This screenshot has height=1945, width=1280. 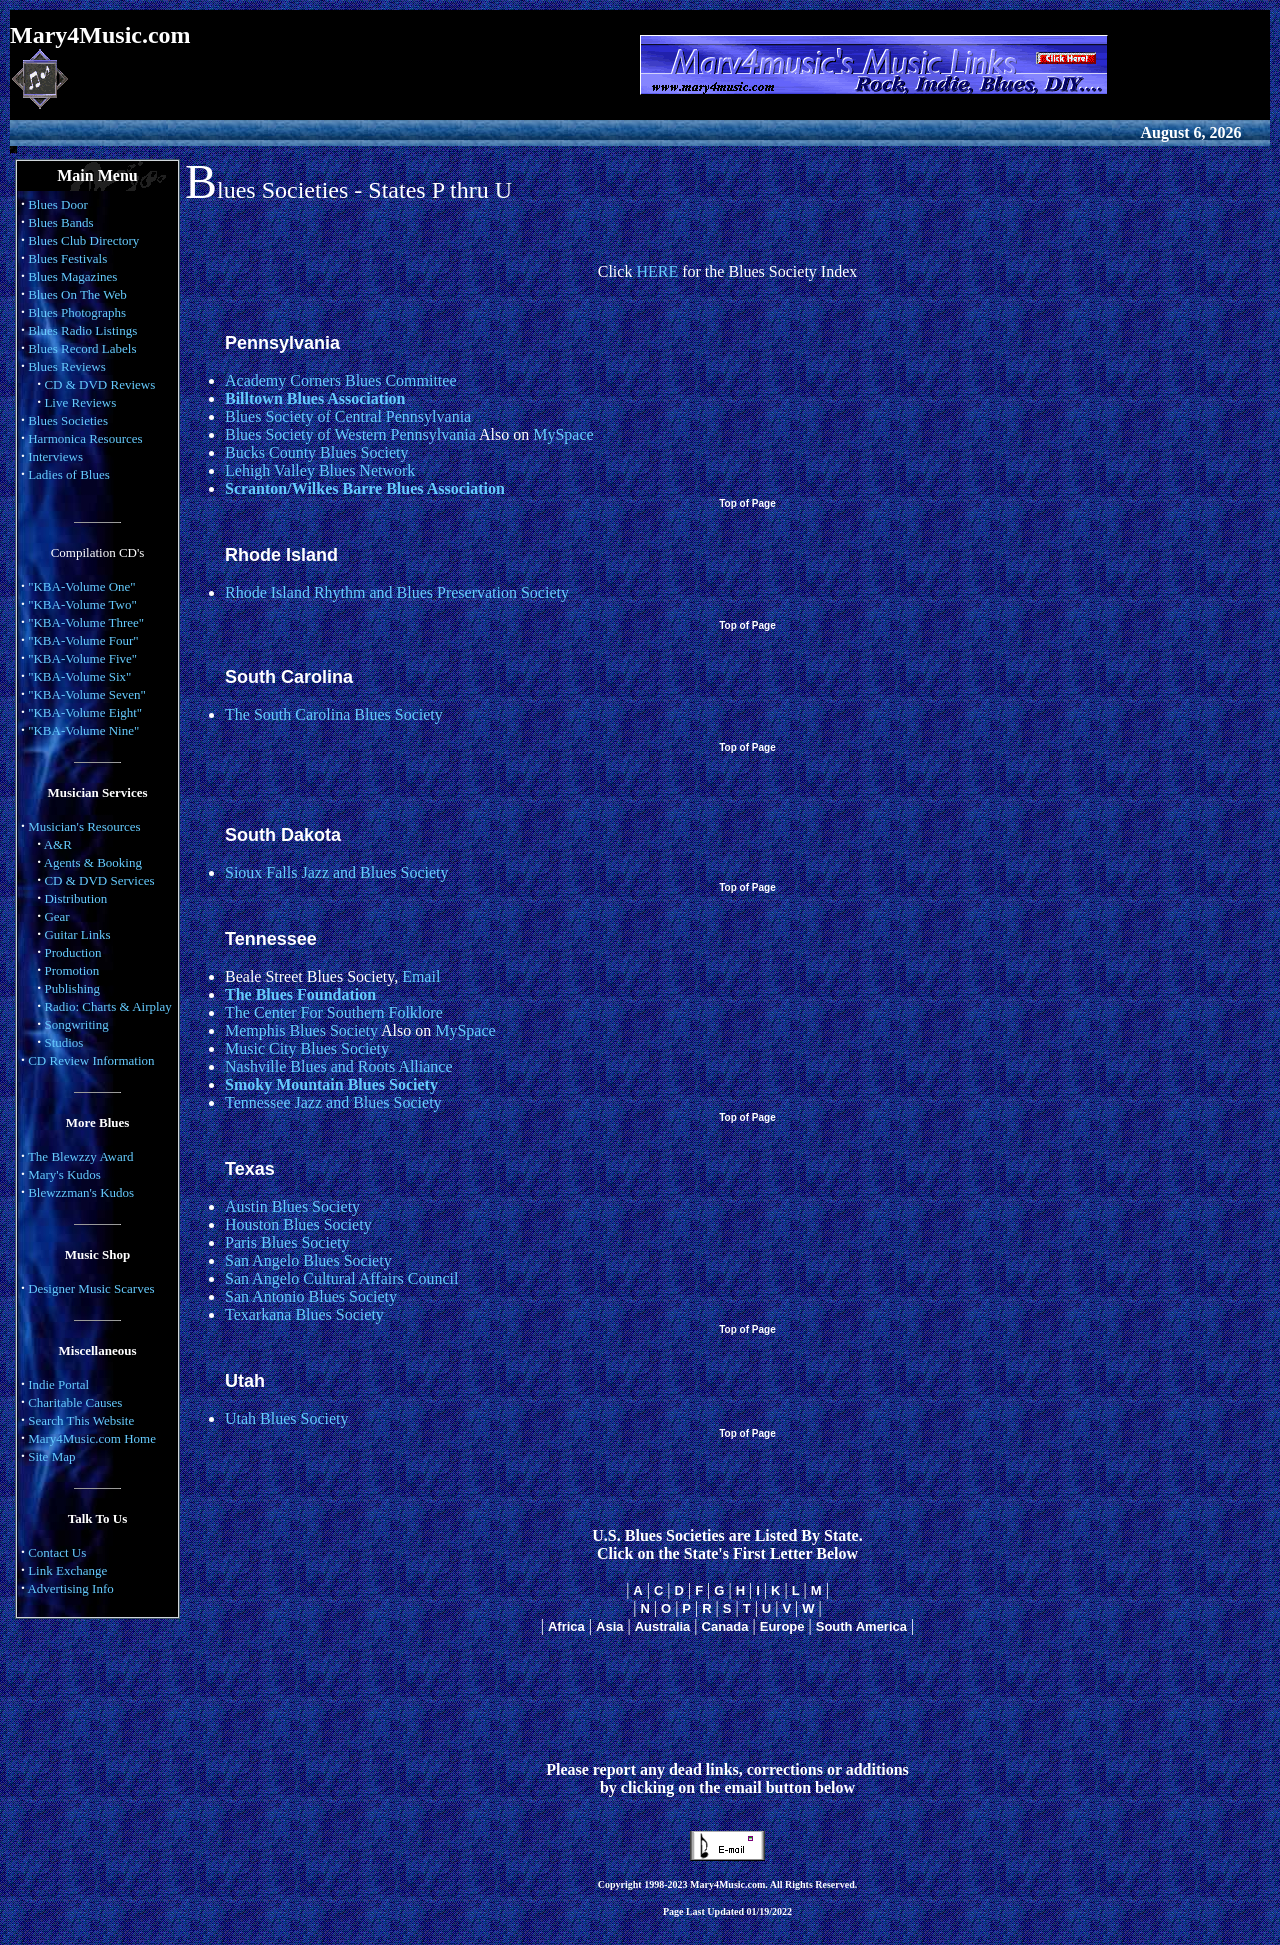 What do you see at coordinates (83, 730) in the screenshot?
I see `"KBA-Volume Nine"` at bounding box center [83, 730].